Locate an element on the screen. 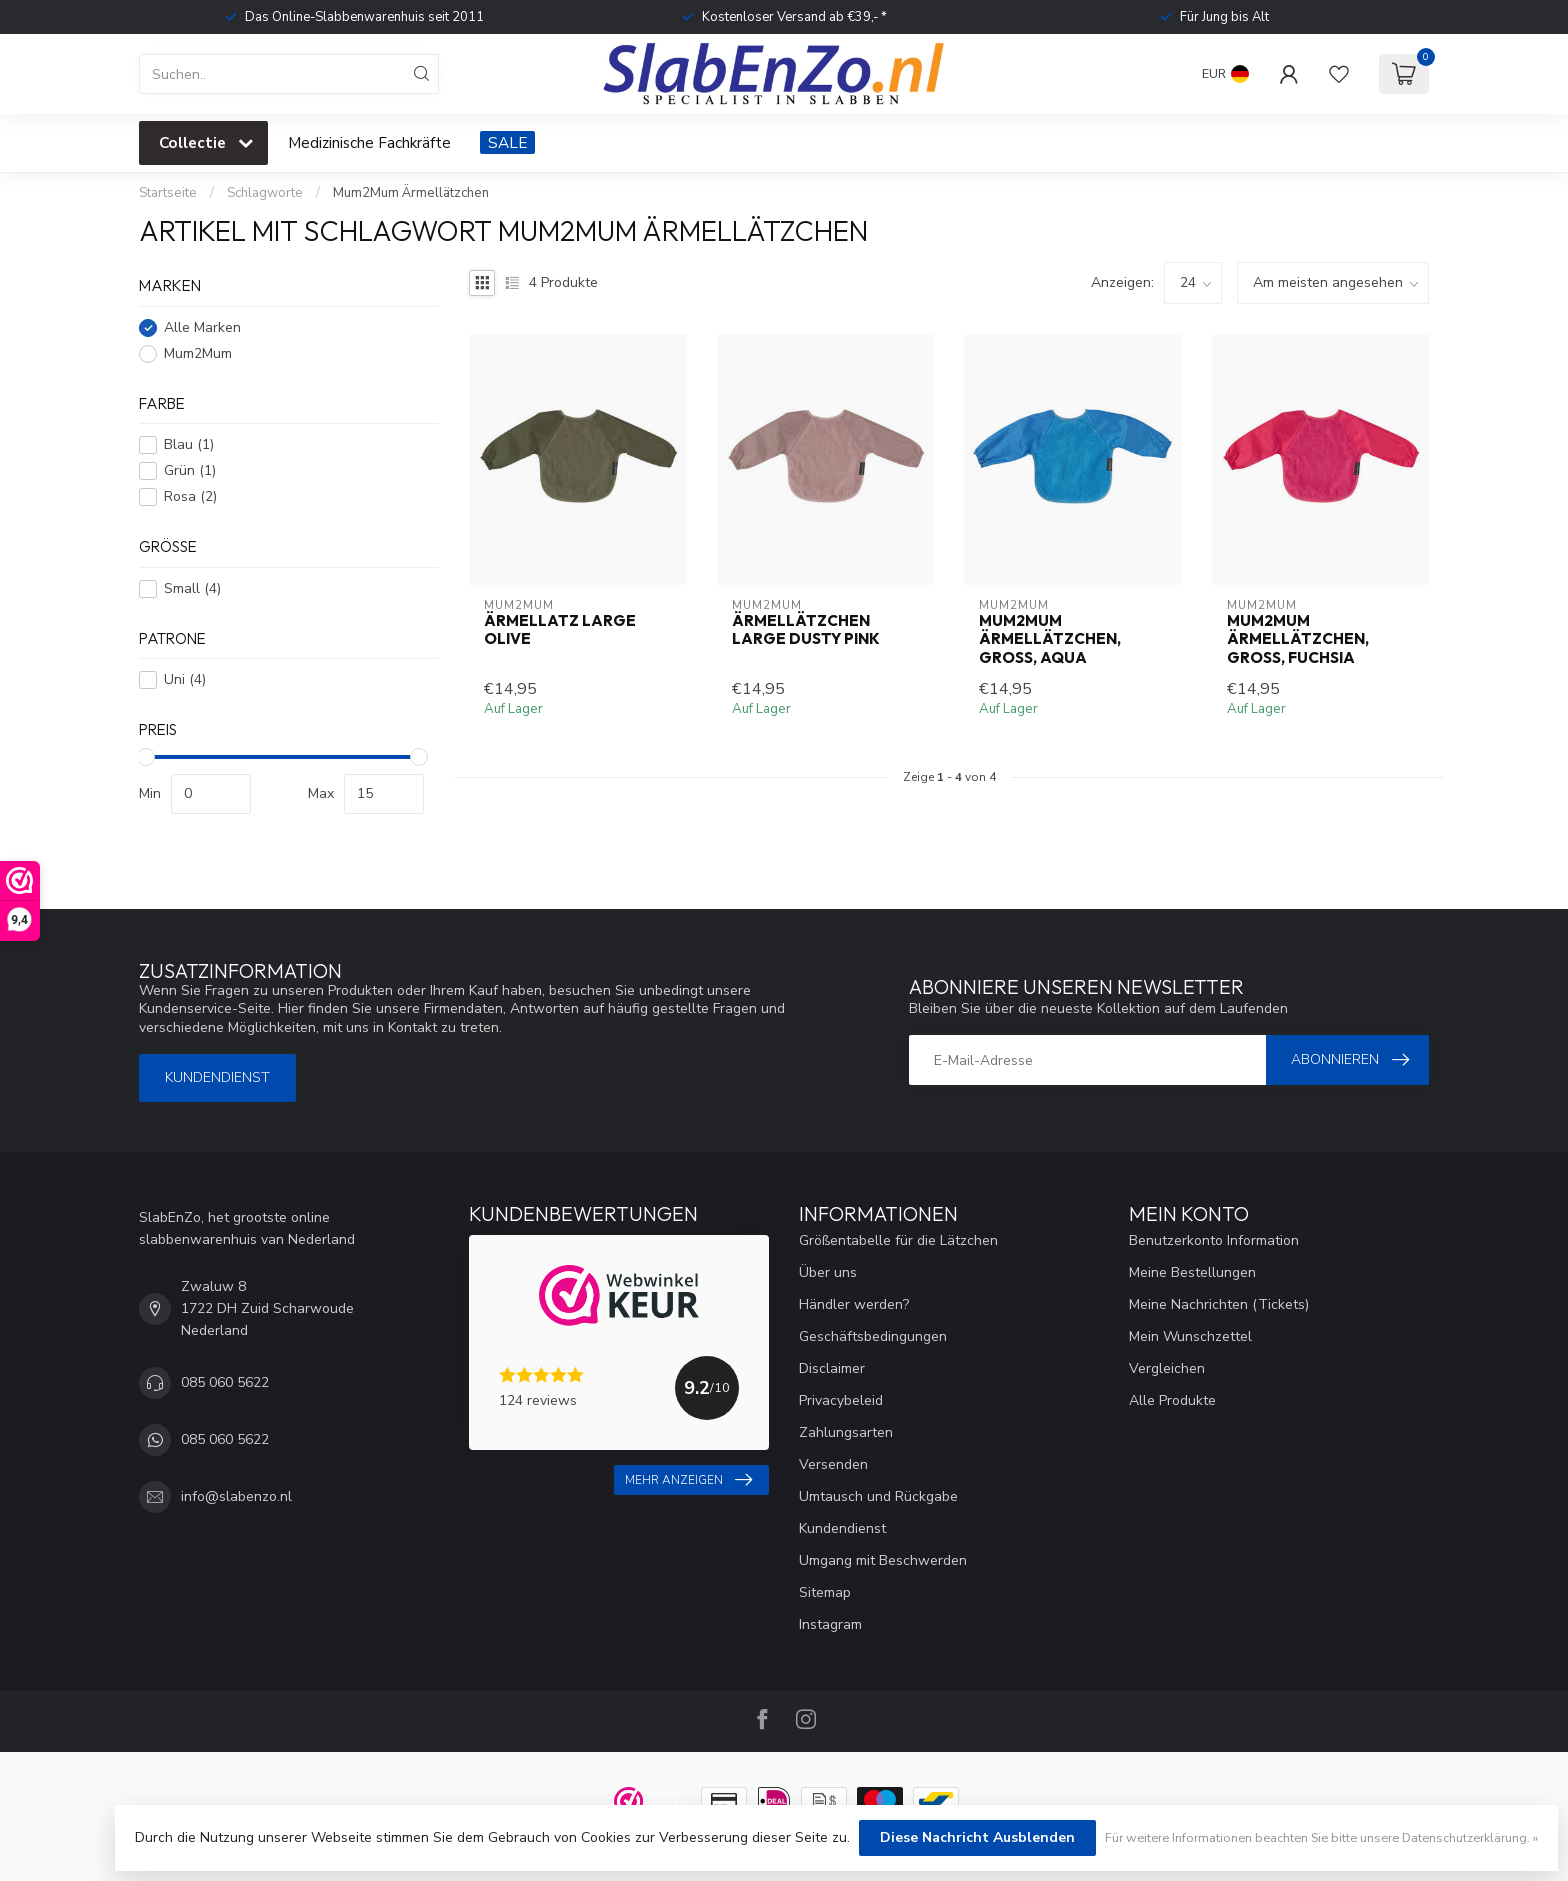 Image resolution: width=1568 pixels, height=1881 pixels. Händler werden? is located at coordinates (854, 1304).